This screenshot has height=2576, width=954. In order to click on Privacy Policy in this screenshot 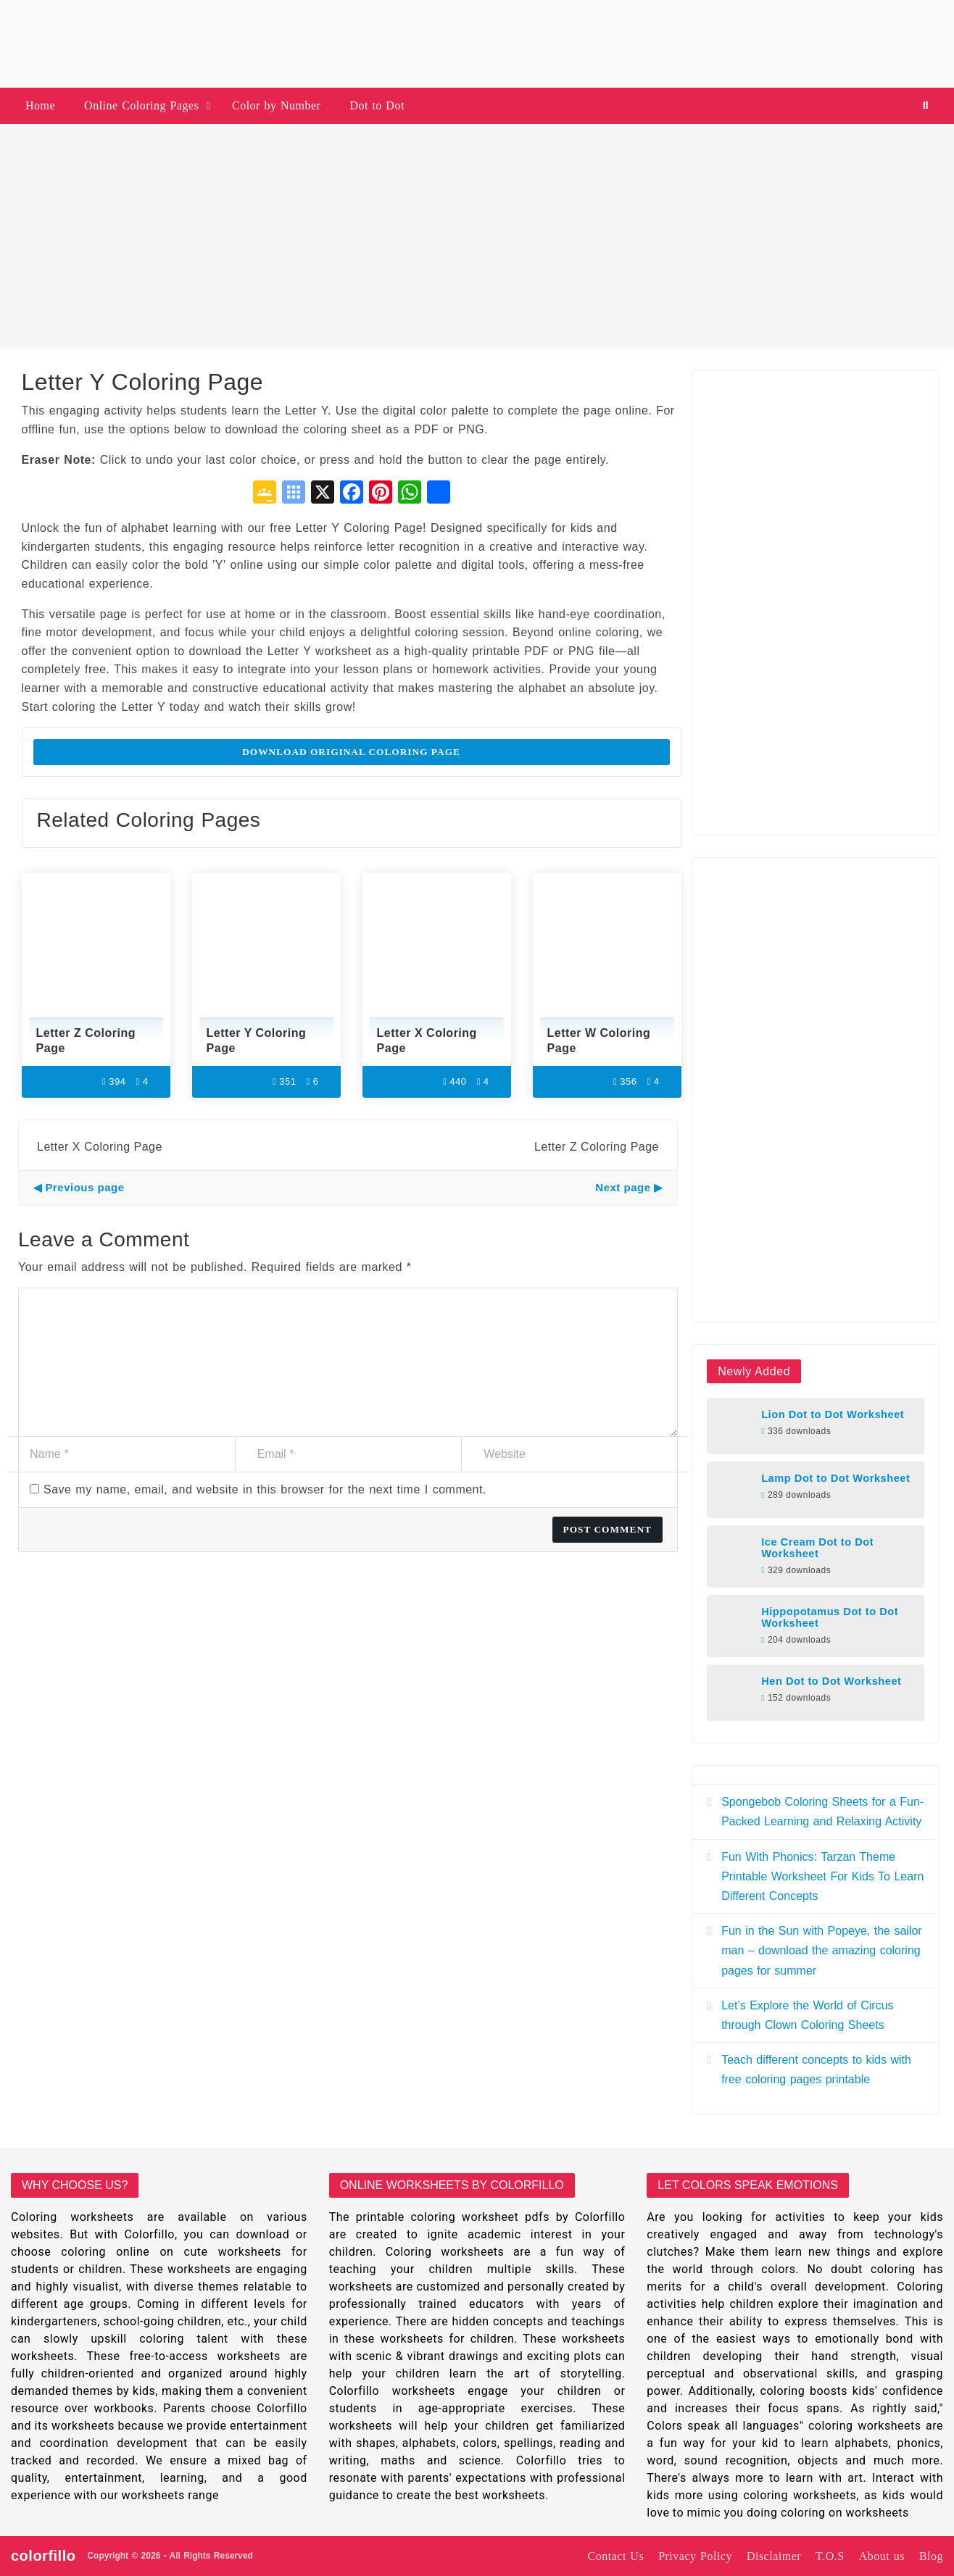, I will do `click(695, 2556)`.